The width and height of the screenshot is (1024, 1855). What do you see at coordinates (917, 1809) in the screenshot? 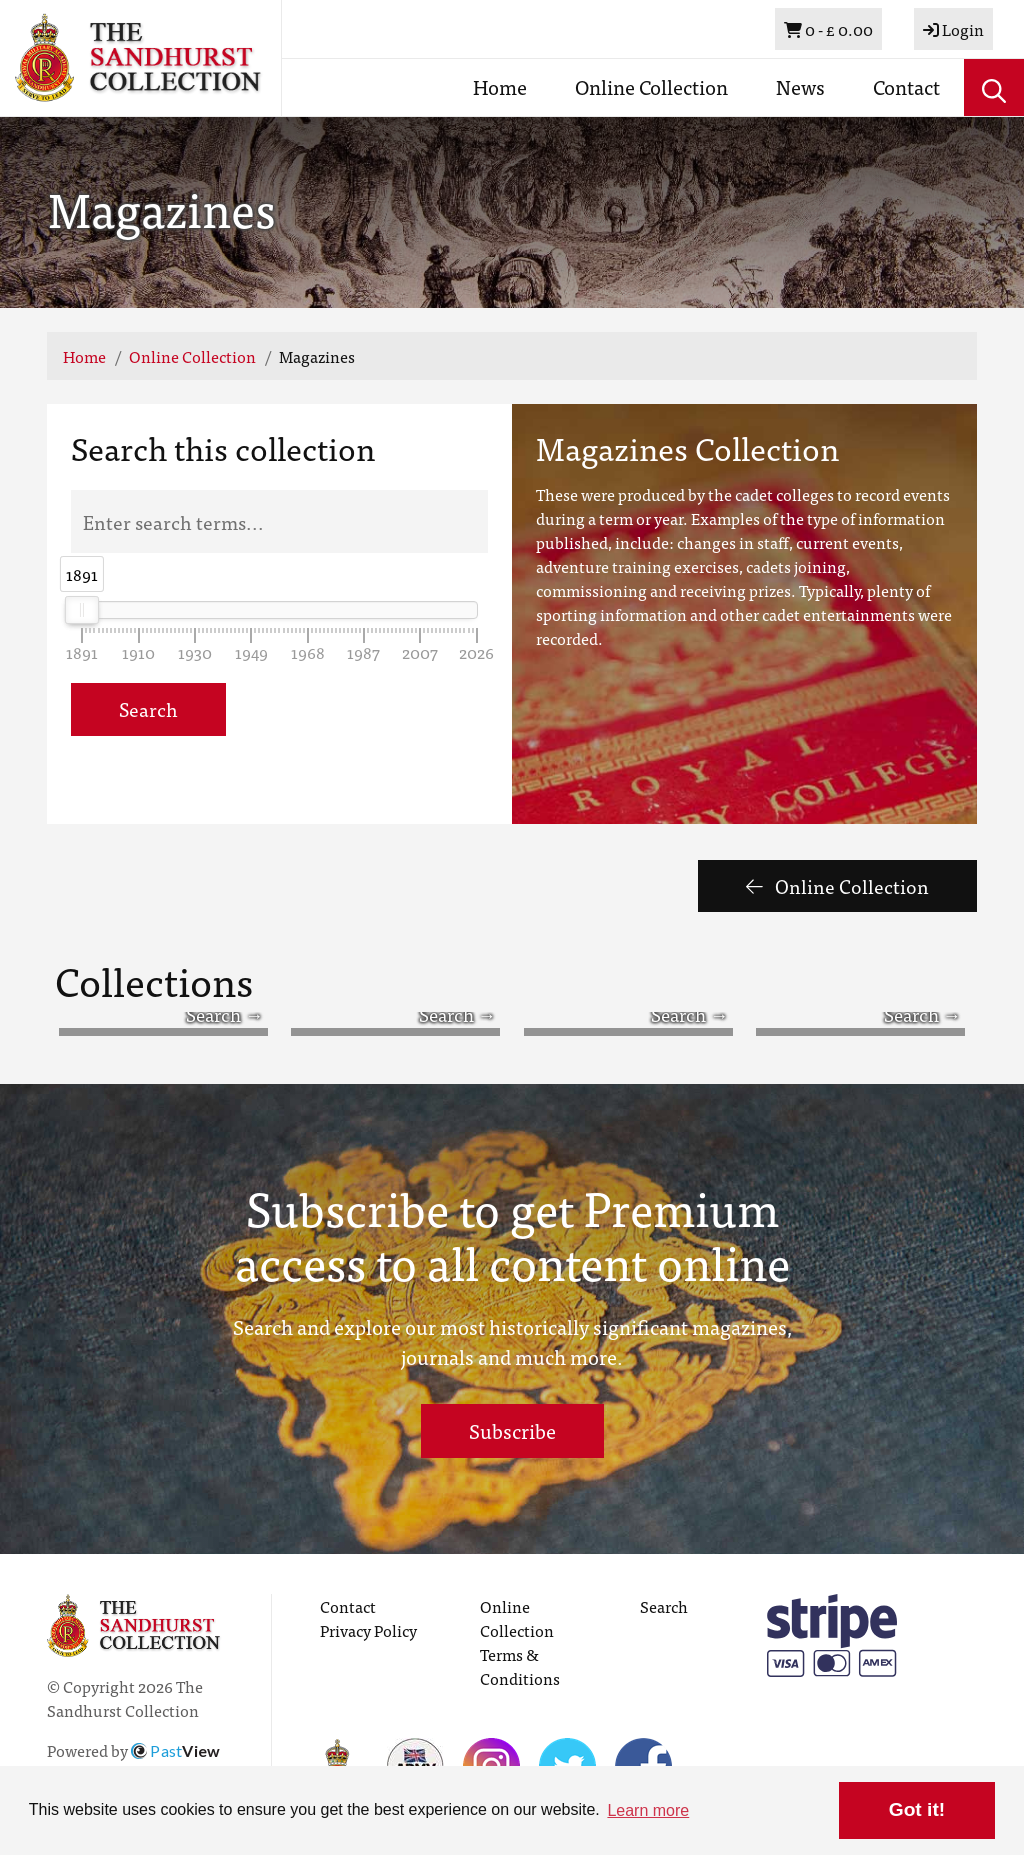
I see `Got it! [button]` at bounding box center [917, 1809].